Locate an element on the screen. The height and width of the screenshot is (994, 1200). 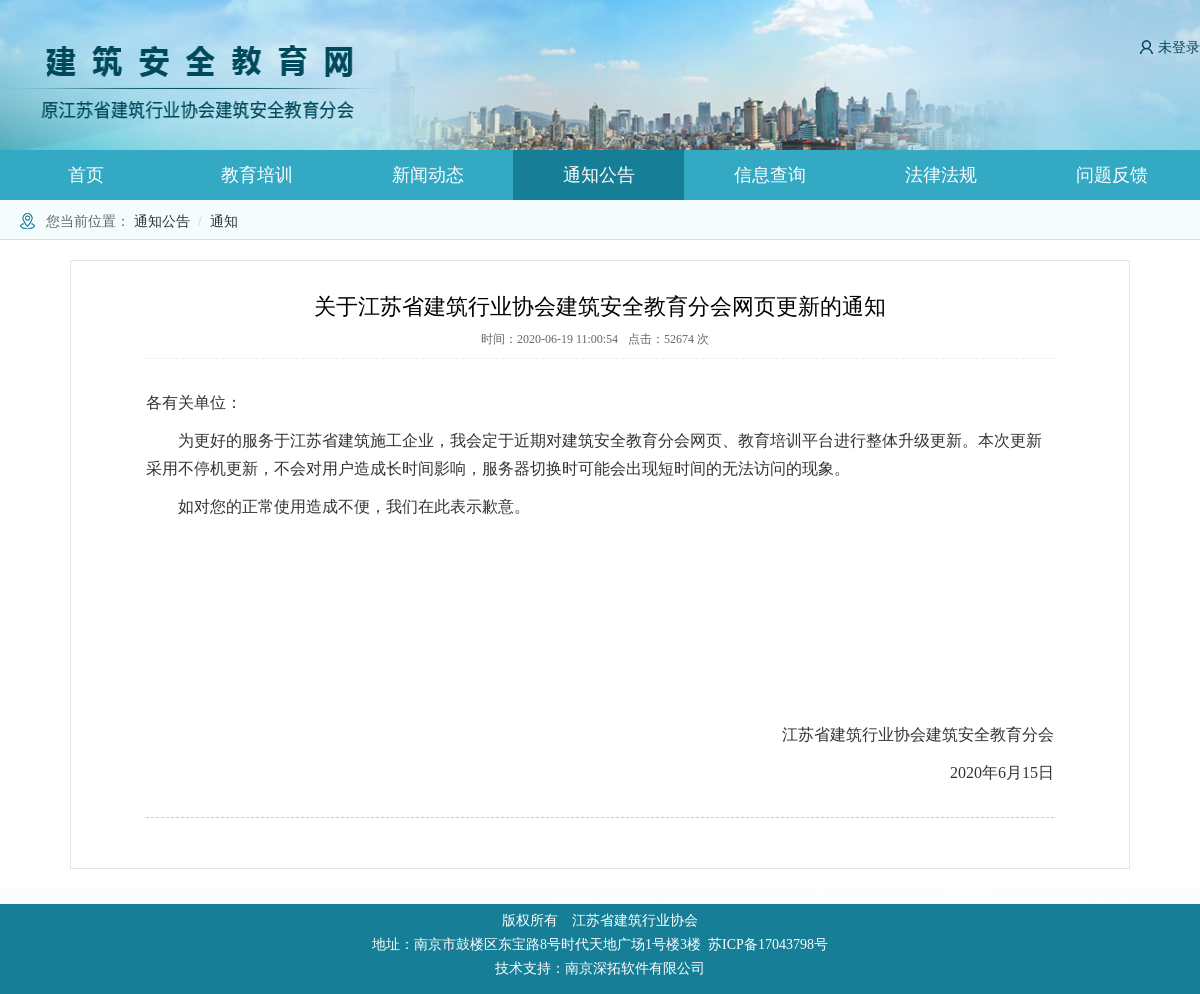
法律法规 is located at coordinates (941, 175).